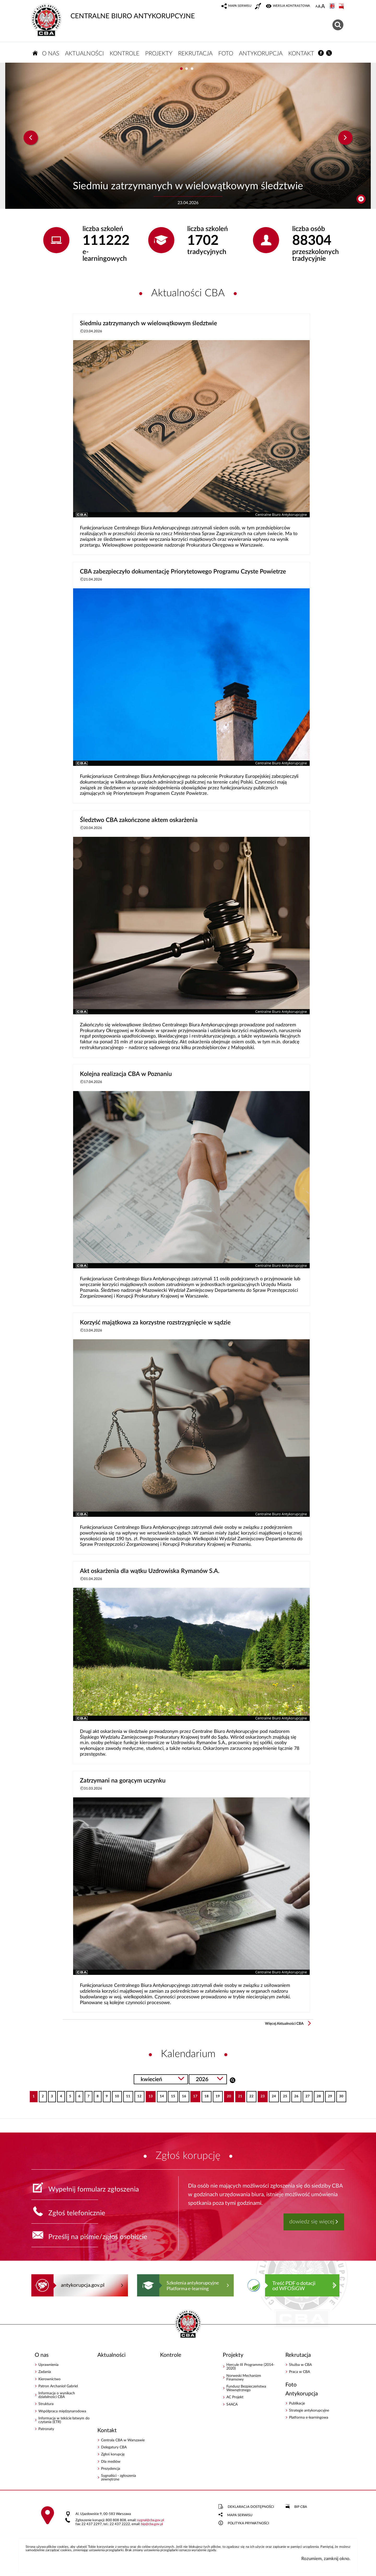  Describe the element at coordinates (152, 2524) in the screenshot. I see `bipcba.gov.pl` at that location.